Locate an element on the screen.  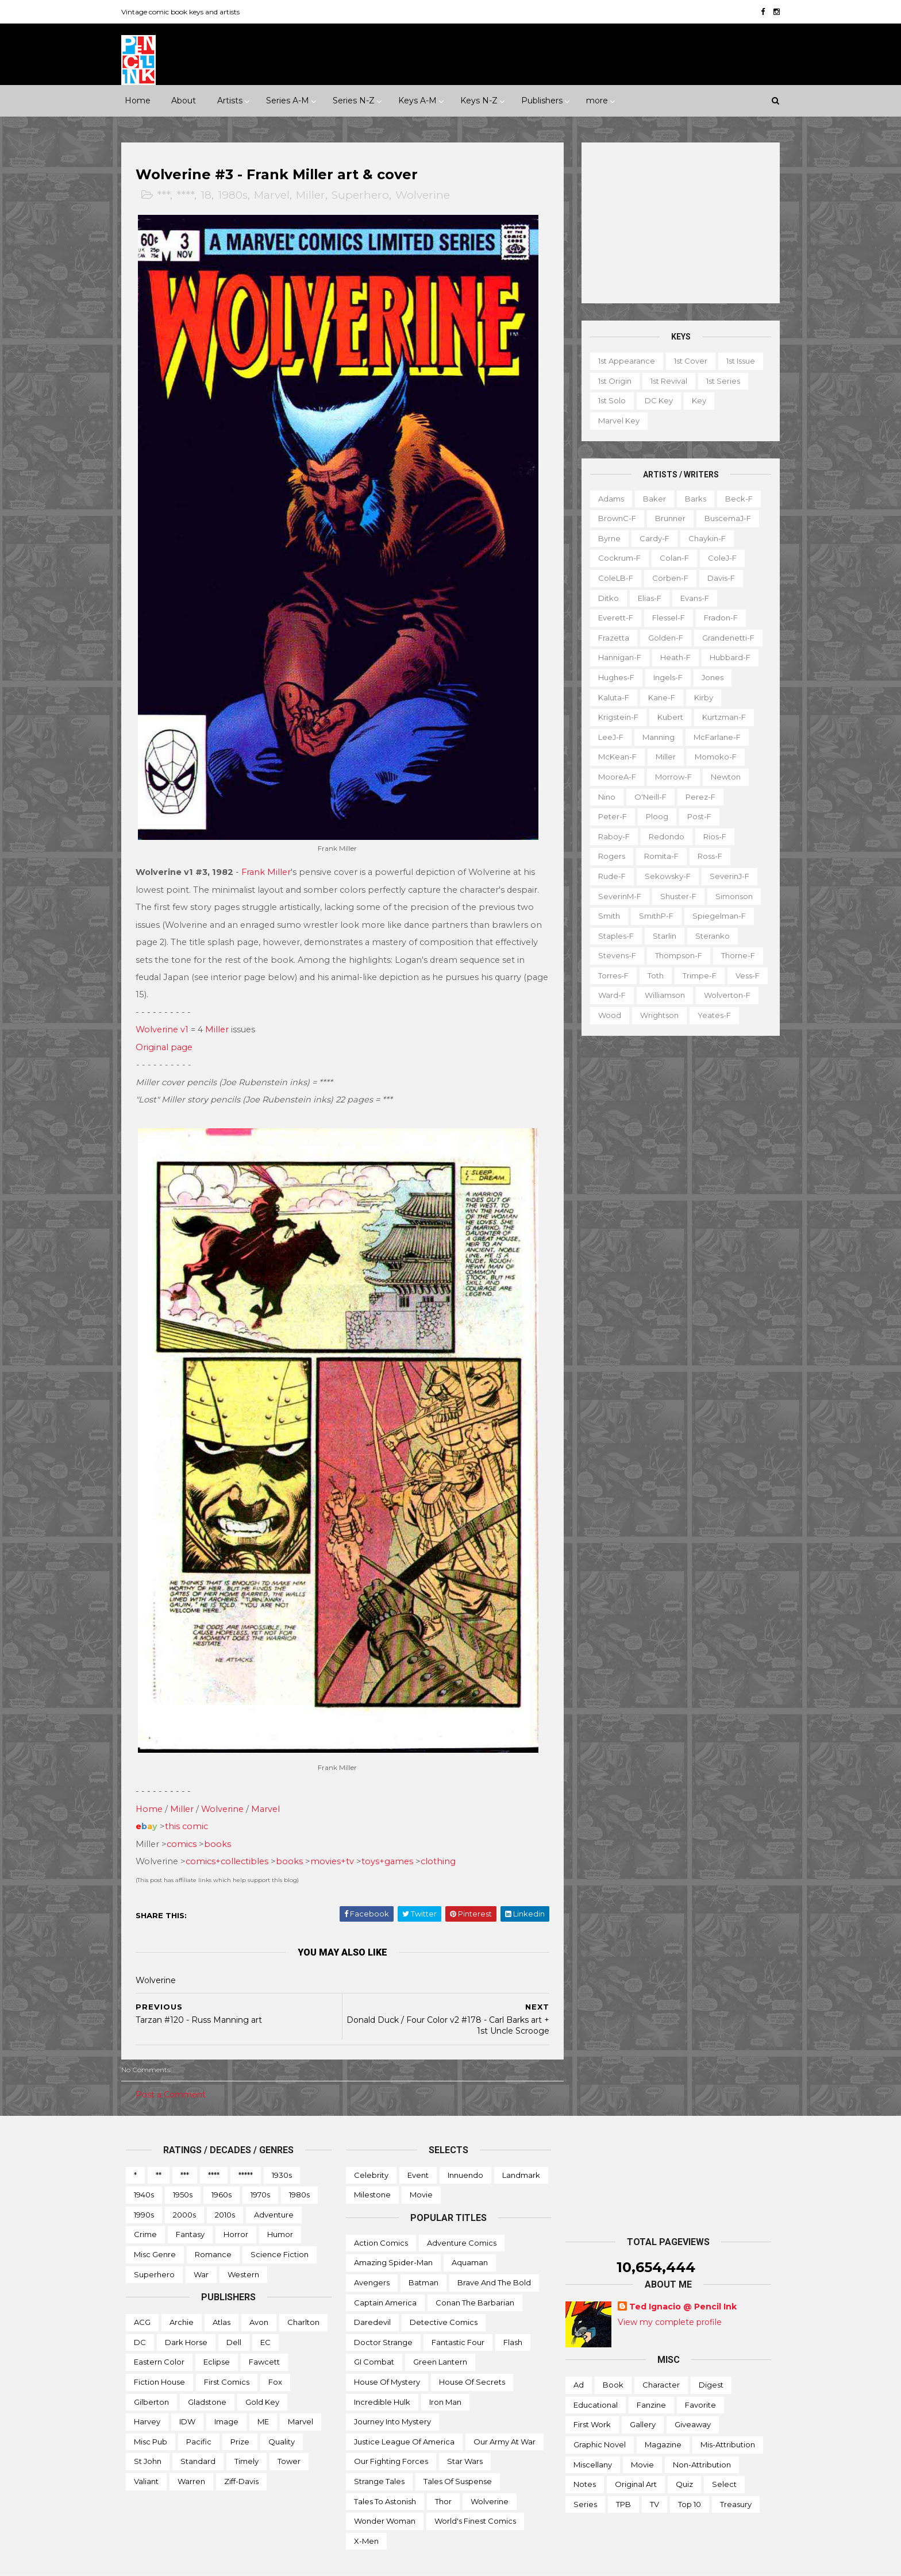
1st appearance is located at coordinates (622, 360).